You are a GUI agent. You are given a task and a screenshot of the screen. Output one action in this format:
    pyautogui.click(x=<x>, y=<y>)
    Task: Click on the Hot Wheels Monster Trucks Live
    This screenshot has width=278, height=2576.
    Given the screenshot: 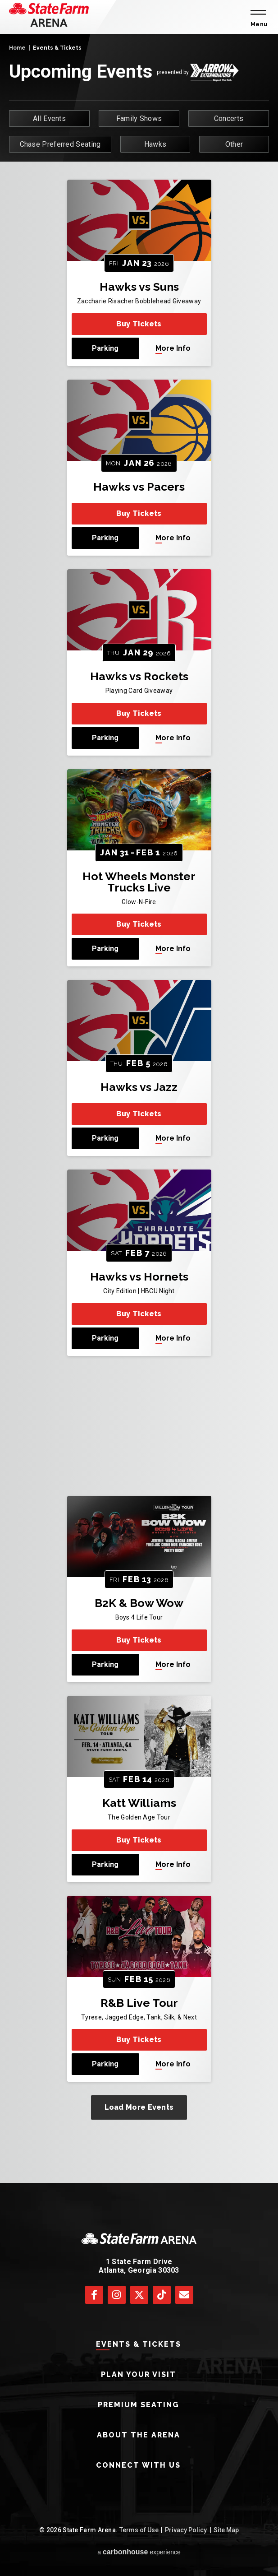 What is the action you would take?
    pyautogui.click(x=139, y=881)
    